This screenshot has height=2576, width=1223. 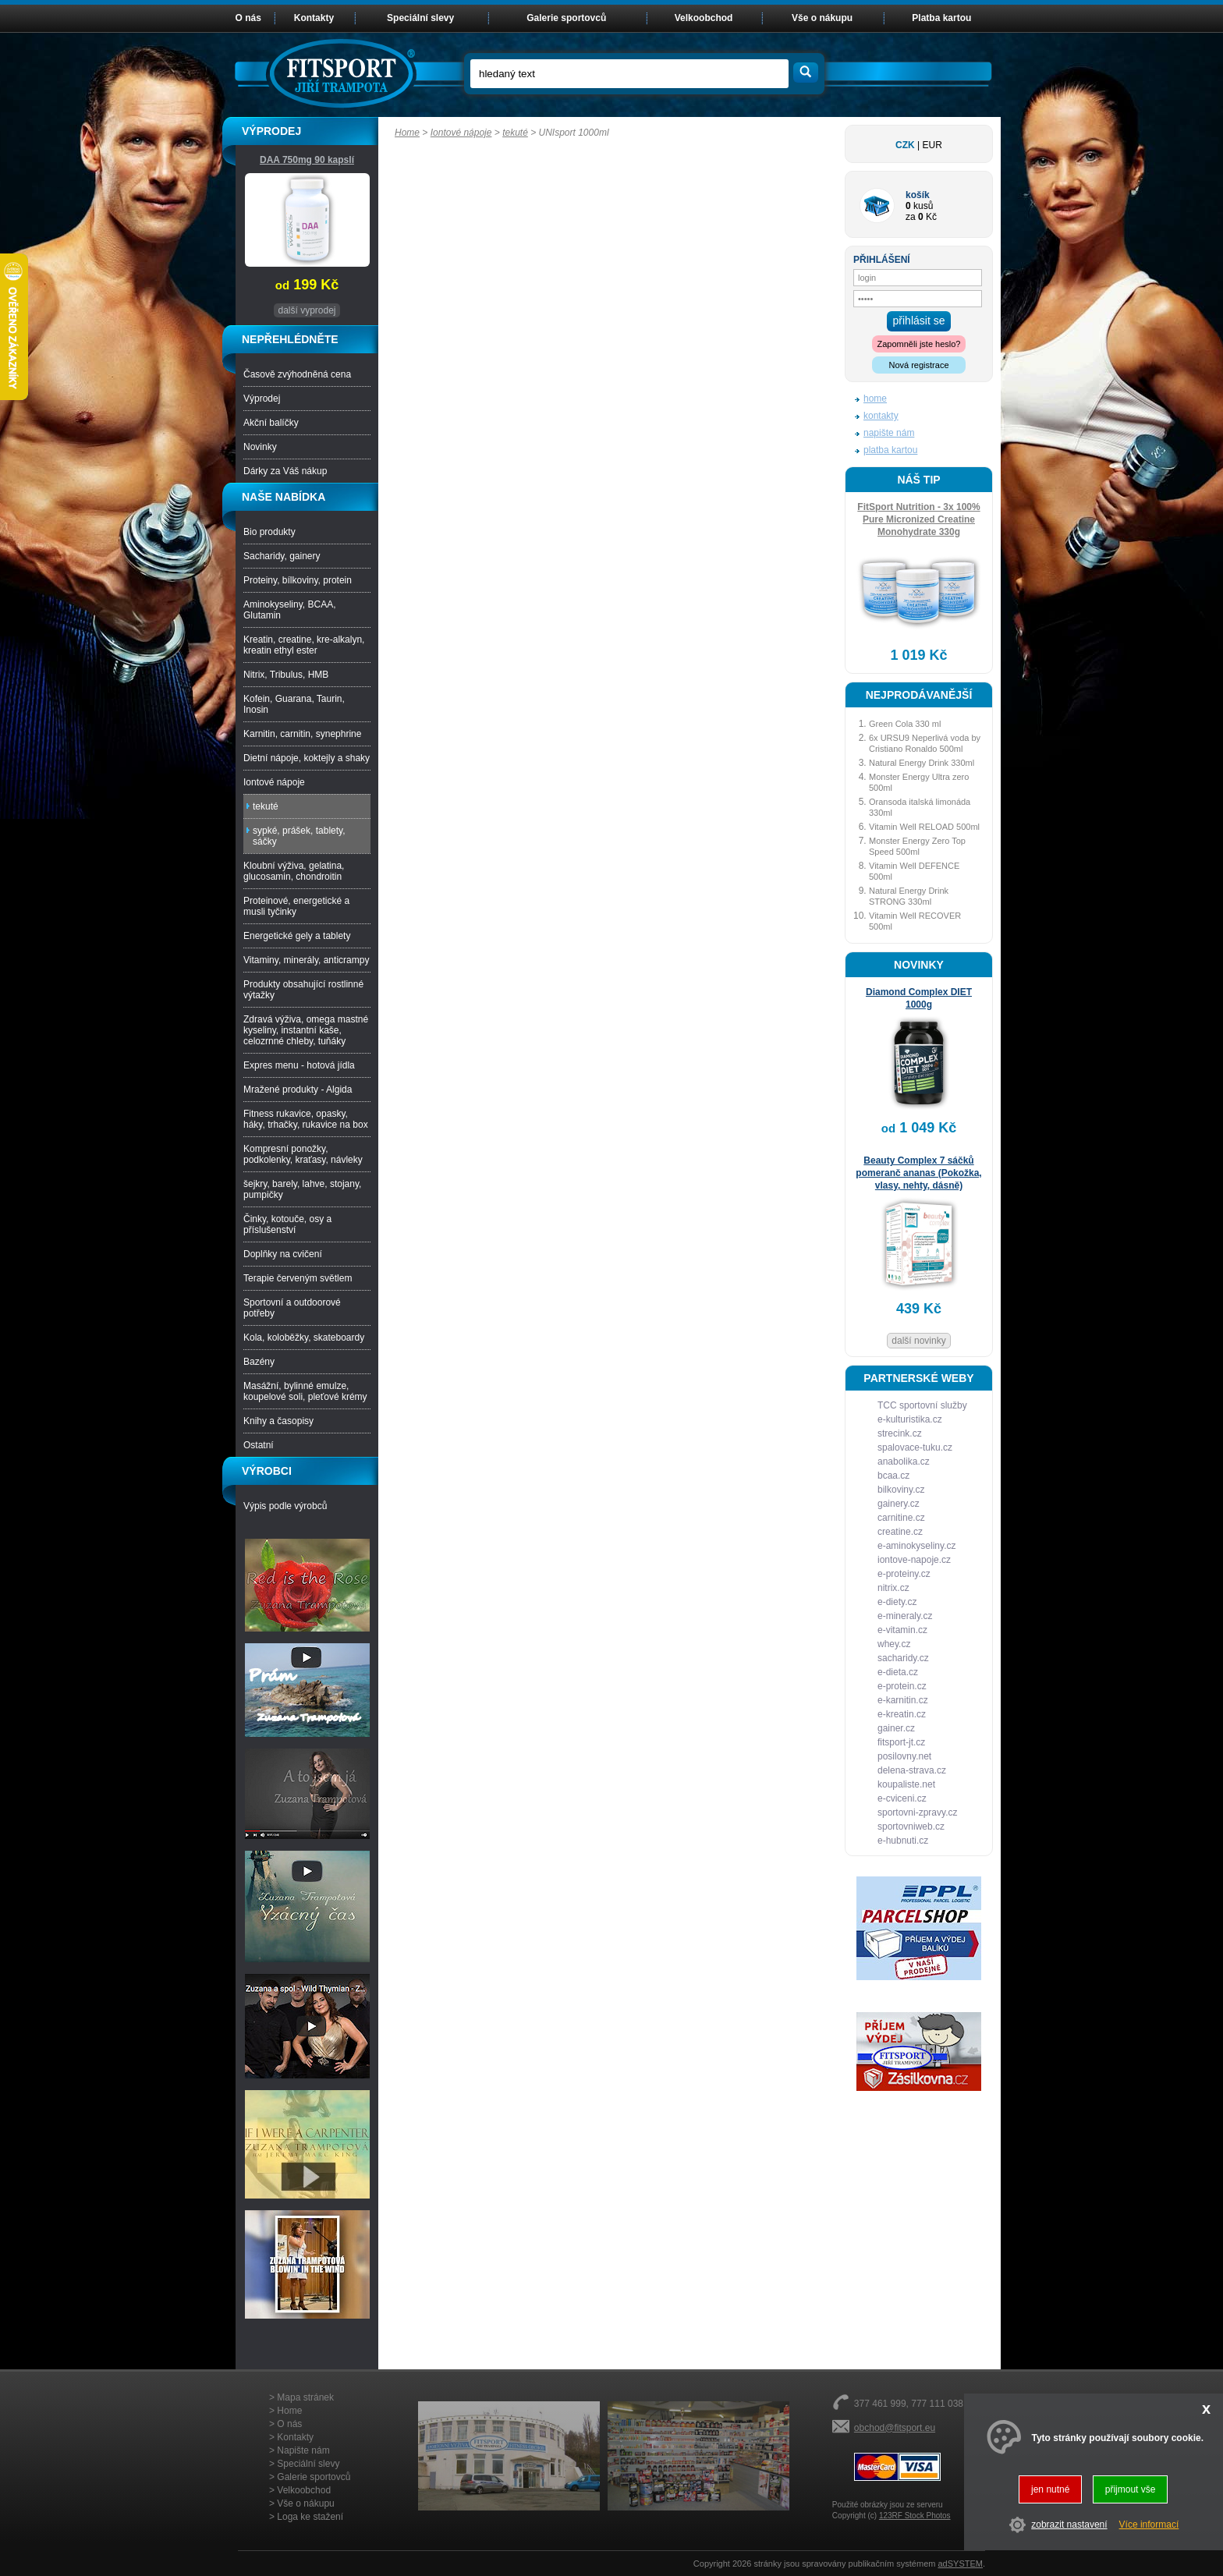 I want to click on přijmout vše, so click(x=1130, y=2489).